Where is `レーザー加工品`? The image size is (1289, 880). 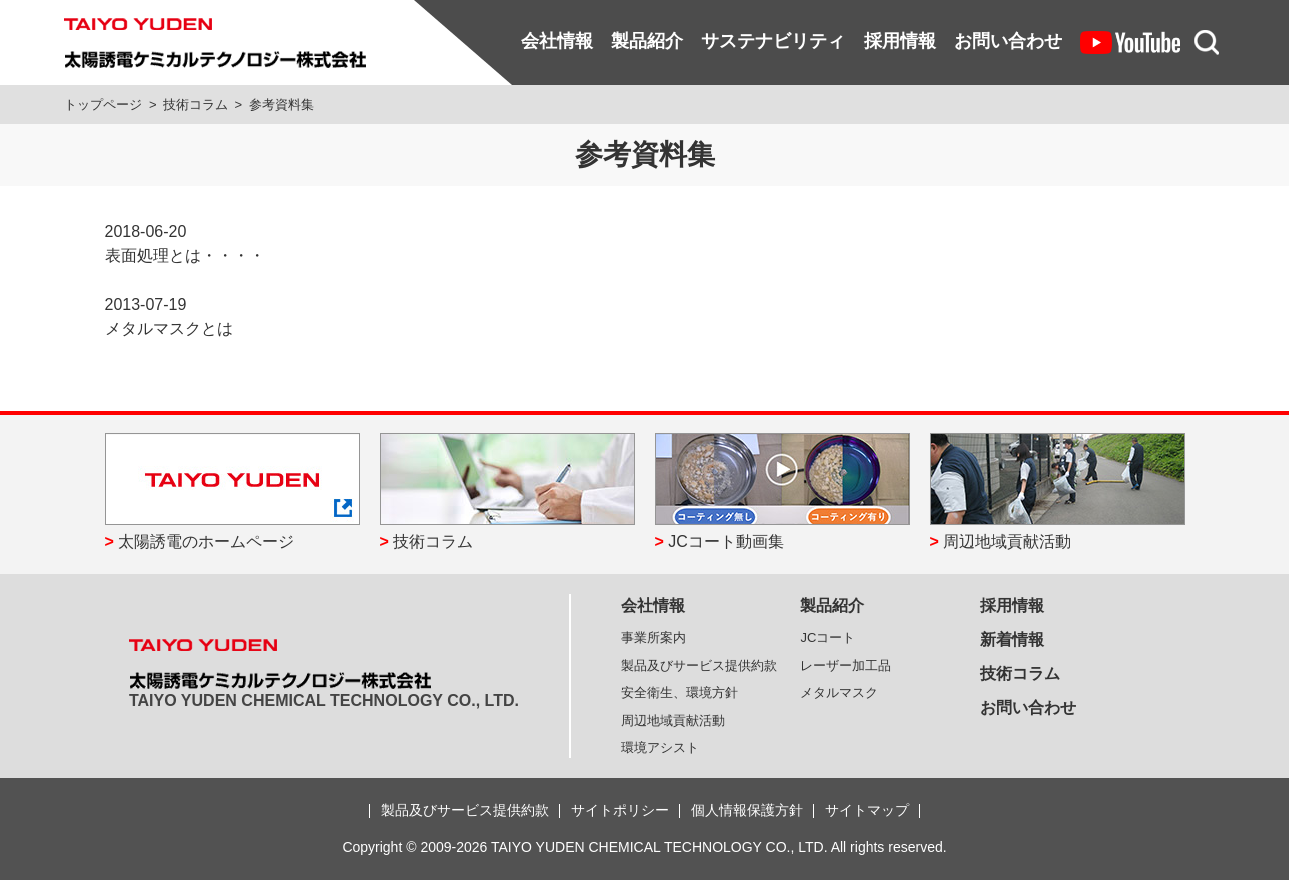 レーザー加工品 is located at coordinates (845, 665).